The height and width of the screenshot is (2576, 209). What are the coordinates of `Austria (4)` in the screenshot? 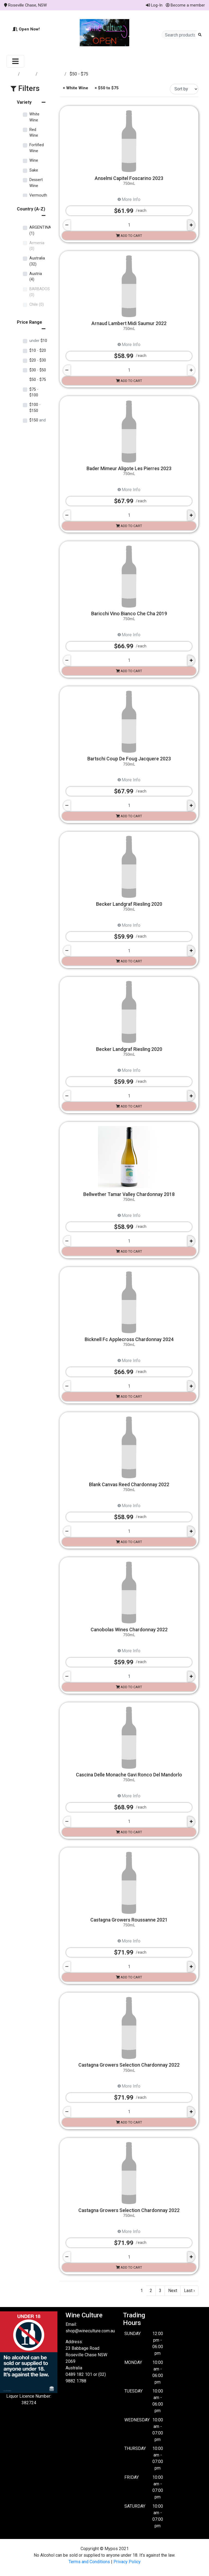 It's located at (35, 276).